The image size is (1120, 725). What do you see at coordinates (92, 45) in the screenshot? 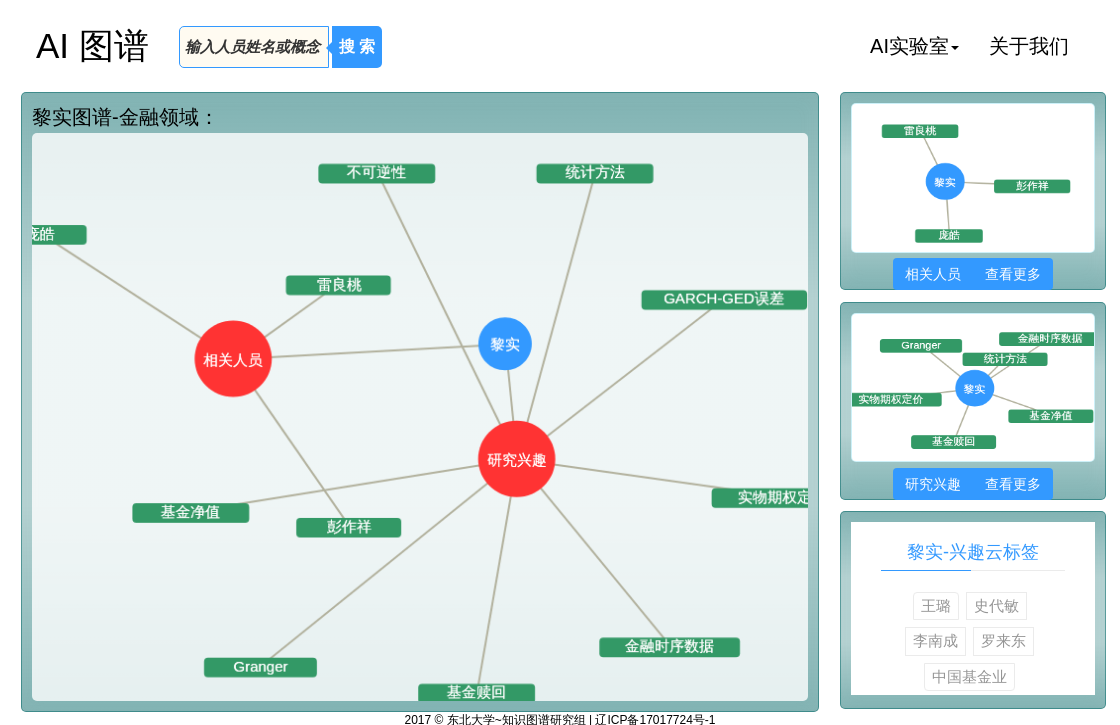
I see `AI 图谱` at bounding box center [92, 45].